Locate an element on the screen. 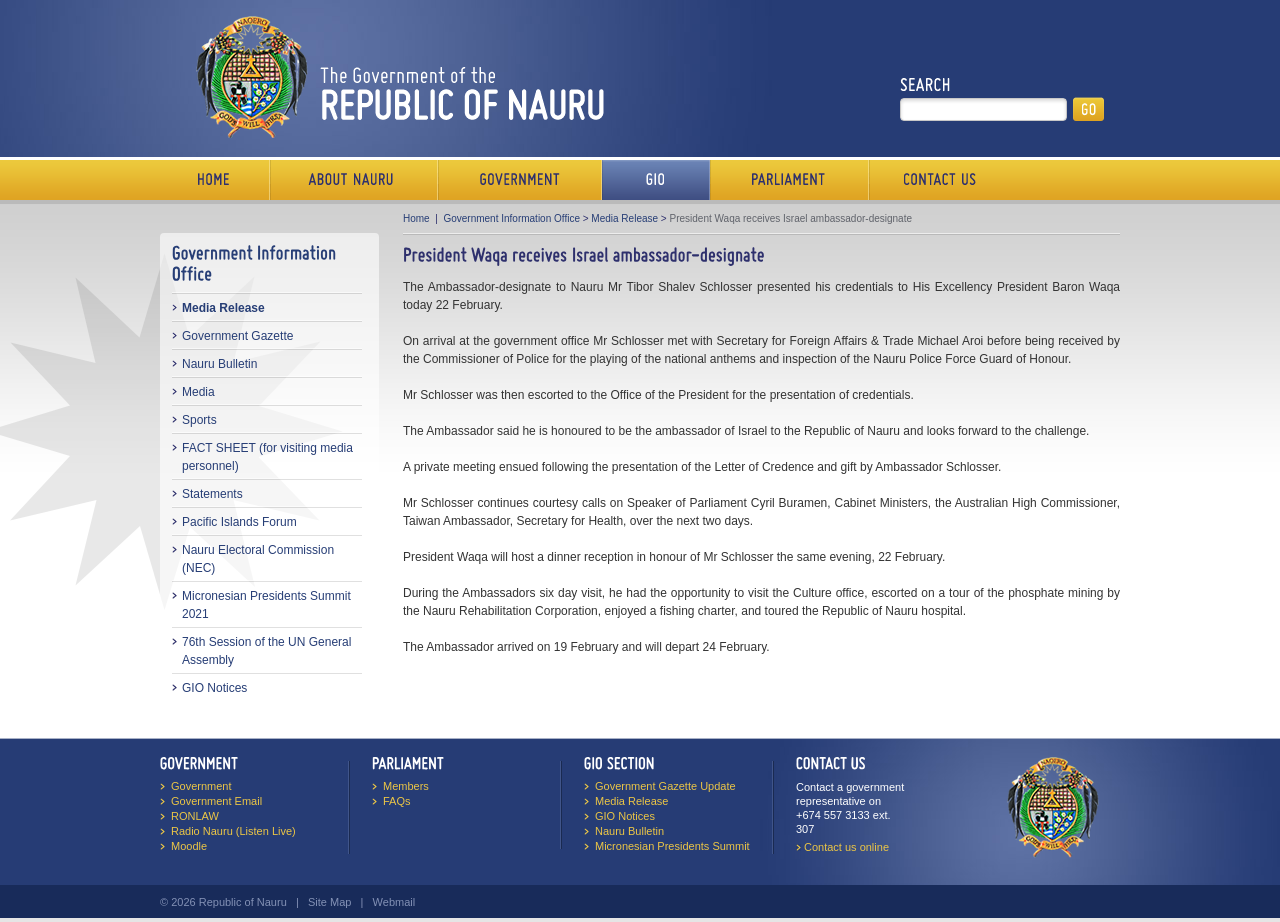  FAQs is located at coordinates (397, 801).